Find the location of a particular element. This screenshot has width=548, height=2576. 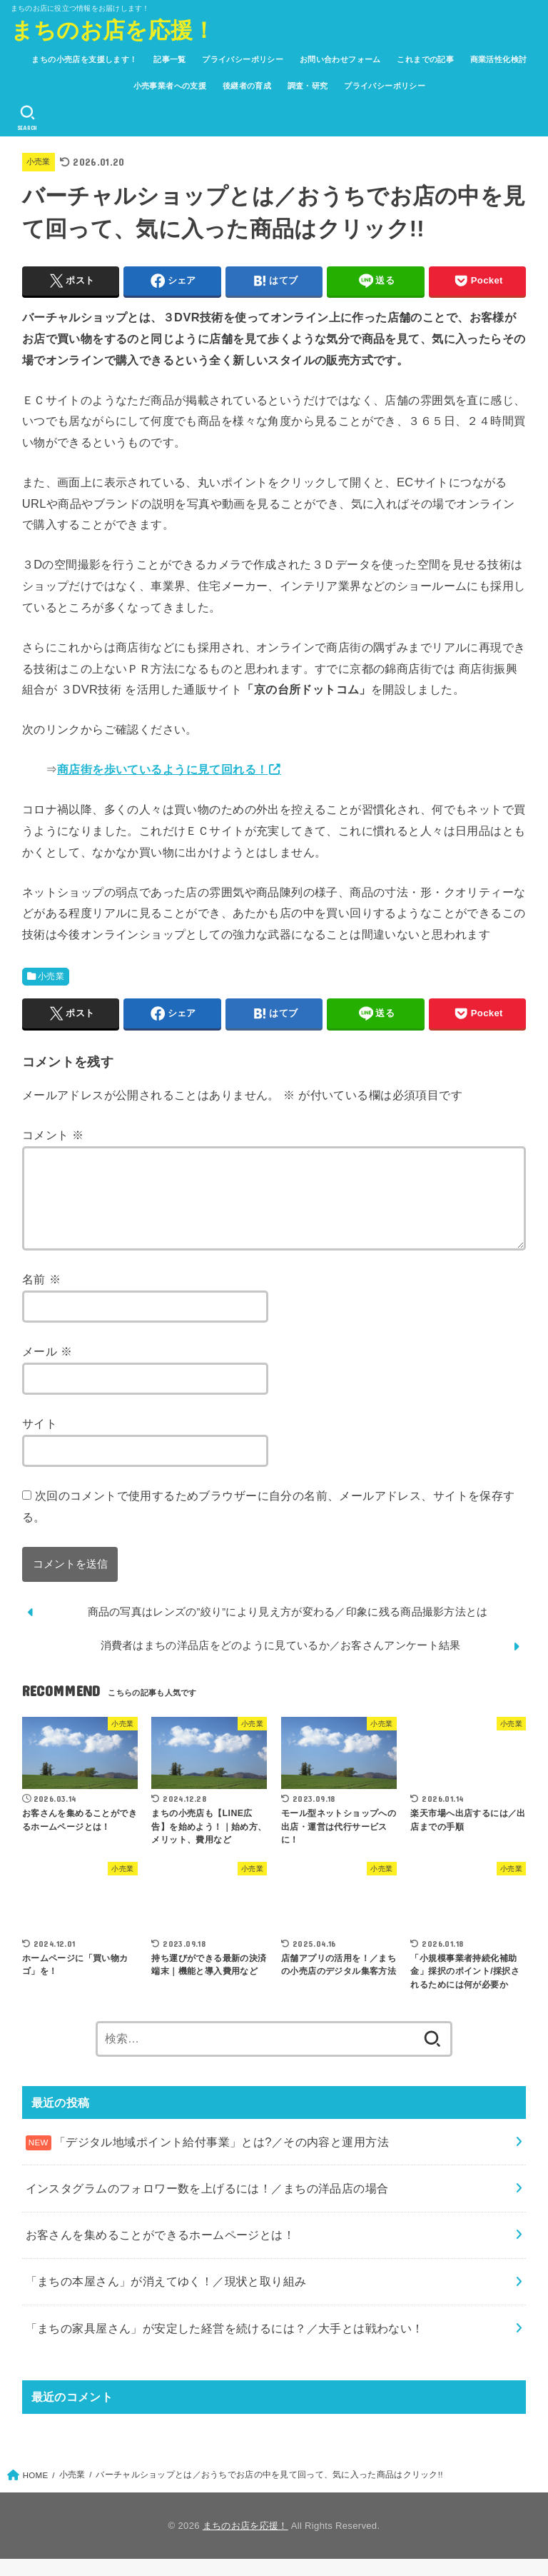

メール is located at coordinates (47, 1368).